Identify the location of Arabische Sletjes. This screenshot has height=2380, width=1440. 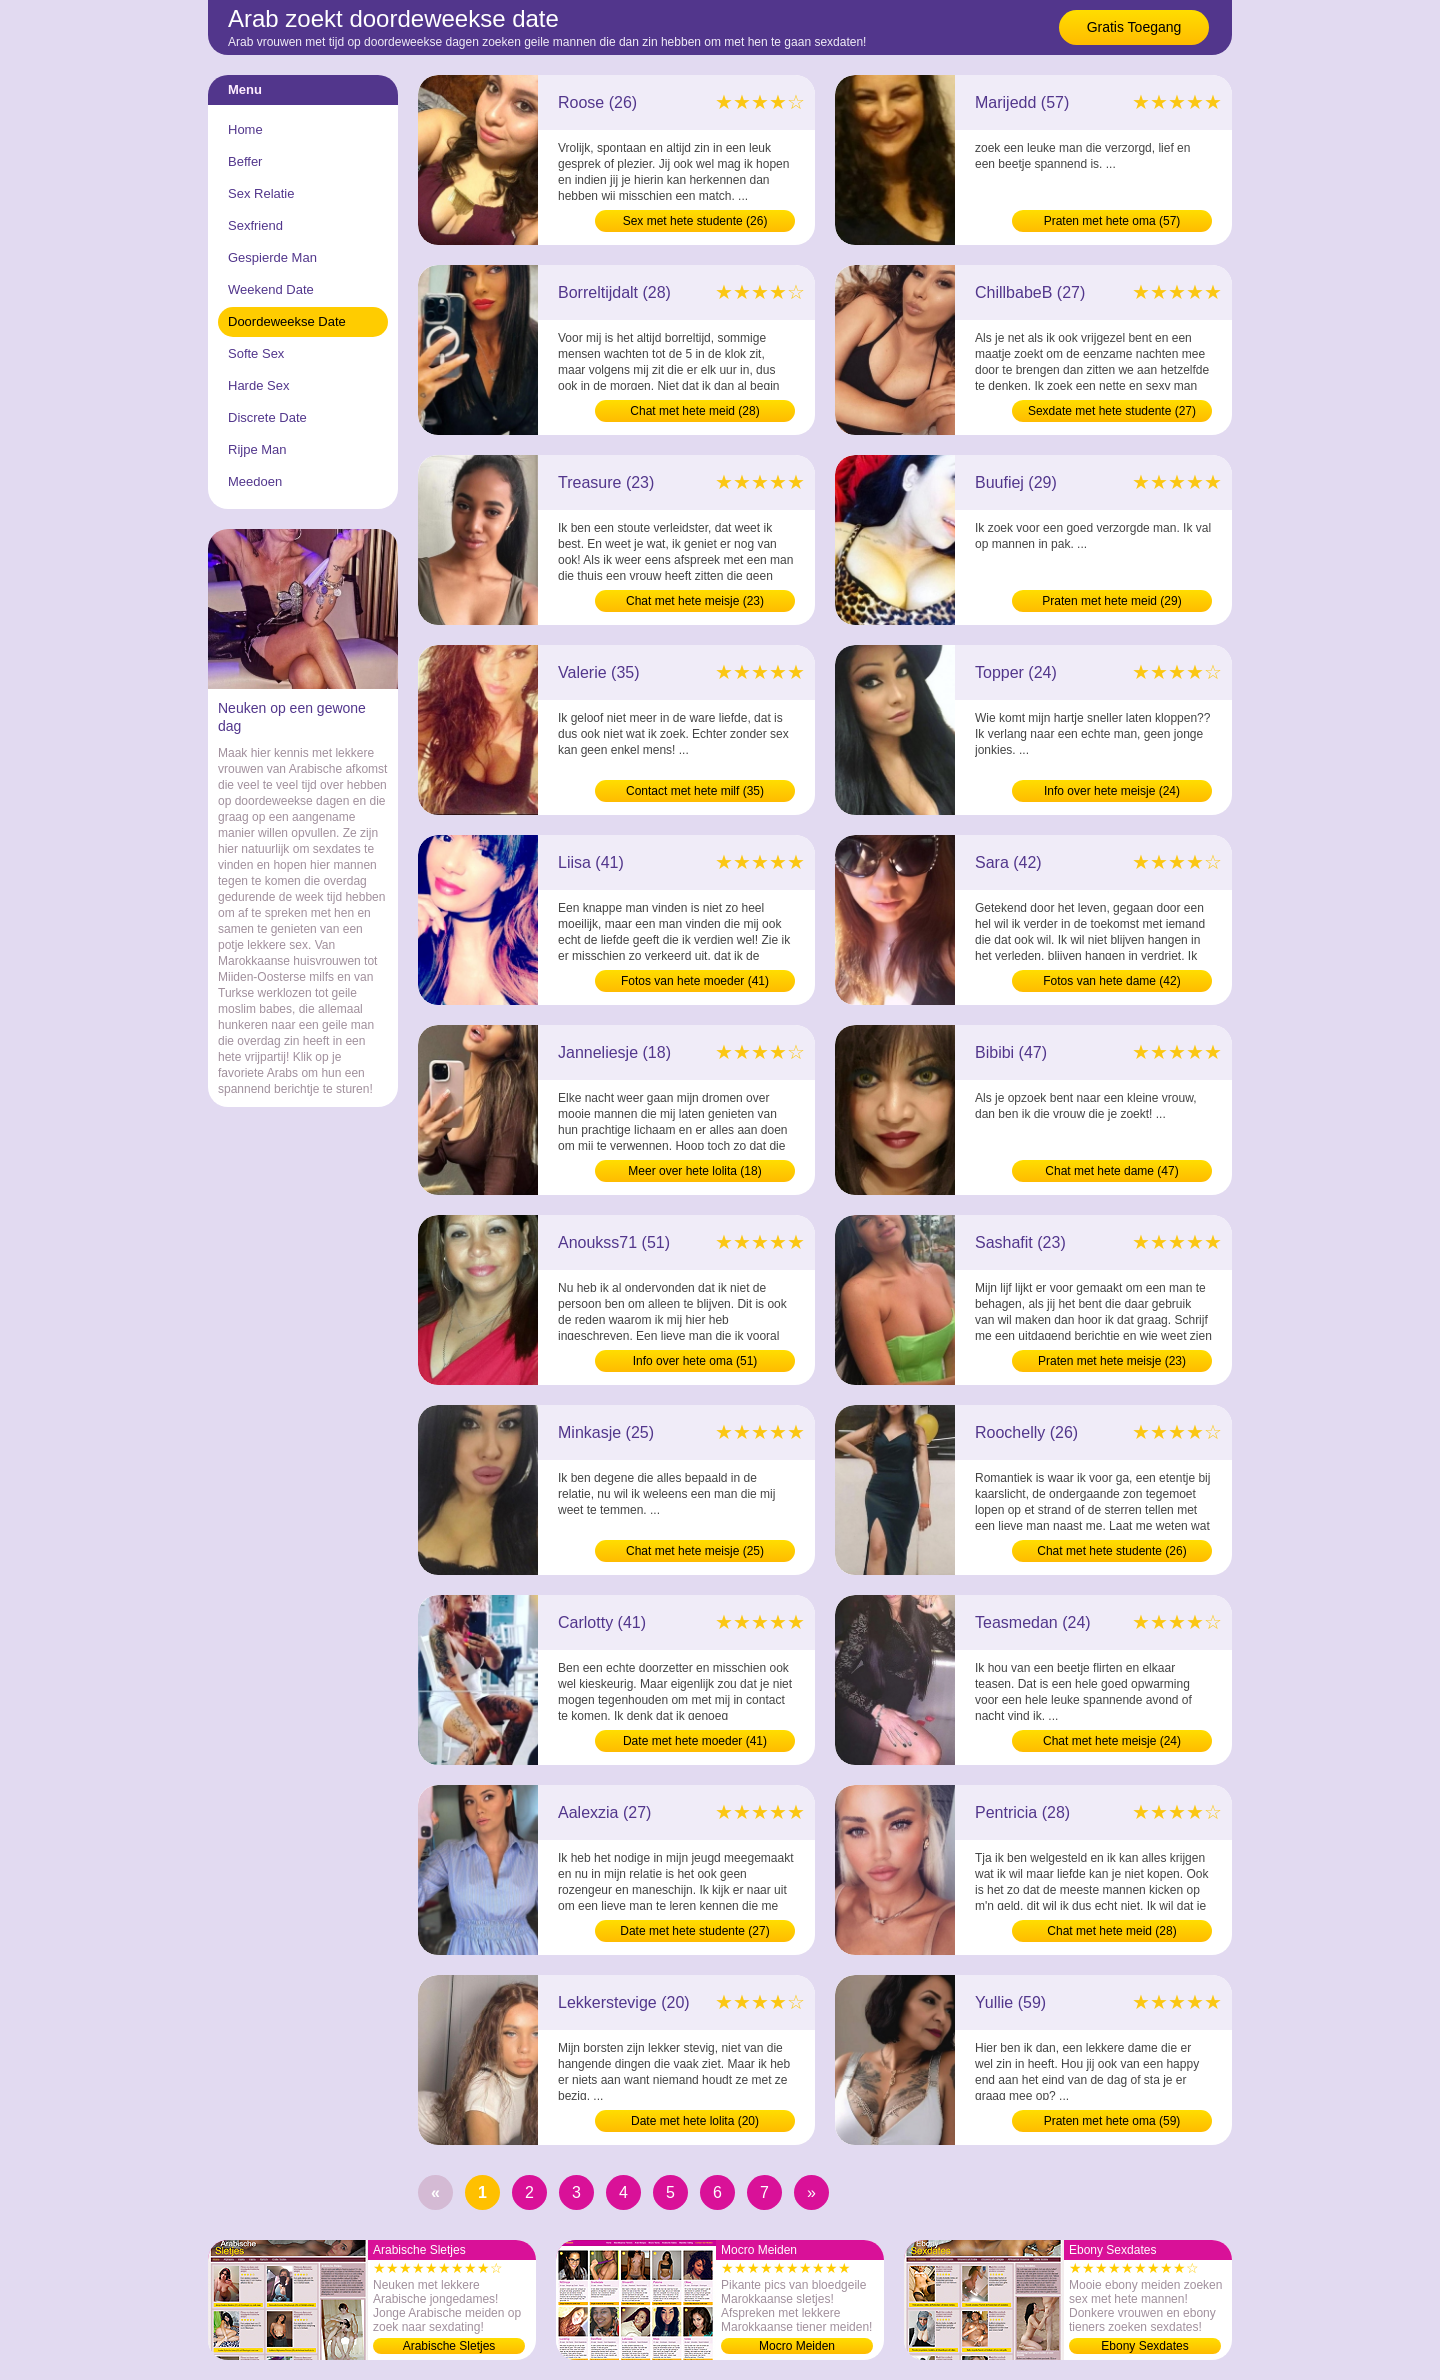
(449, 2346).